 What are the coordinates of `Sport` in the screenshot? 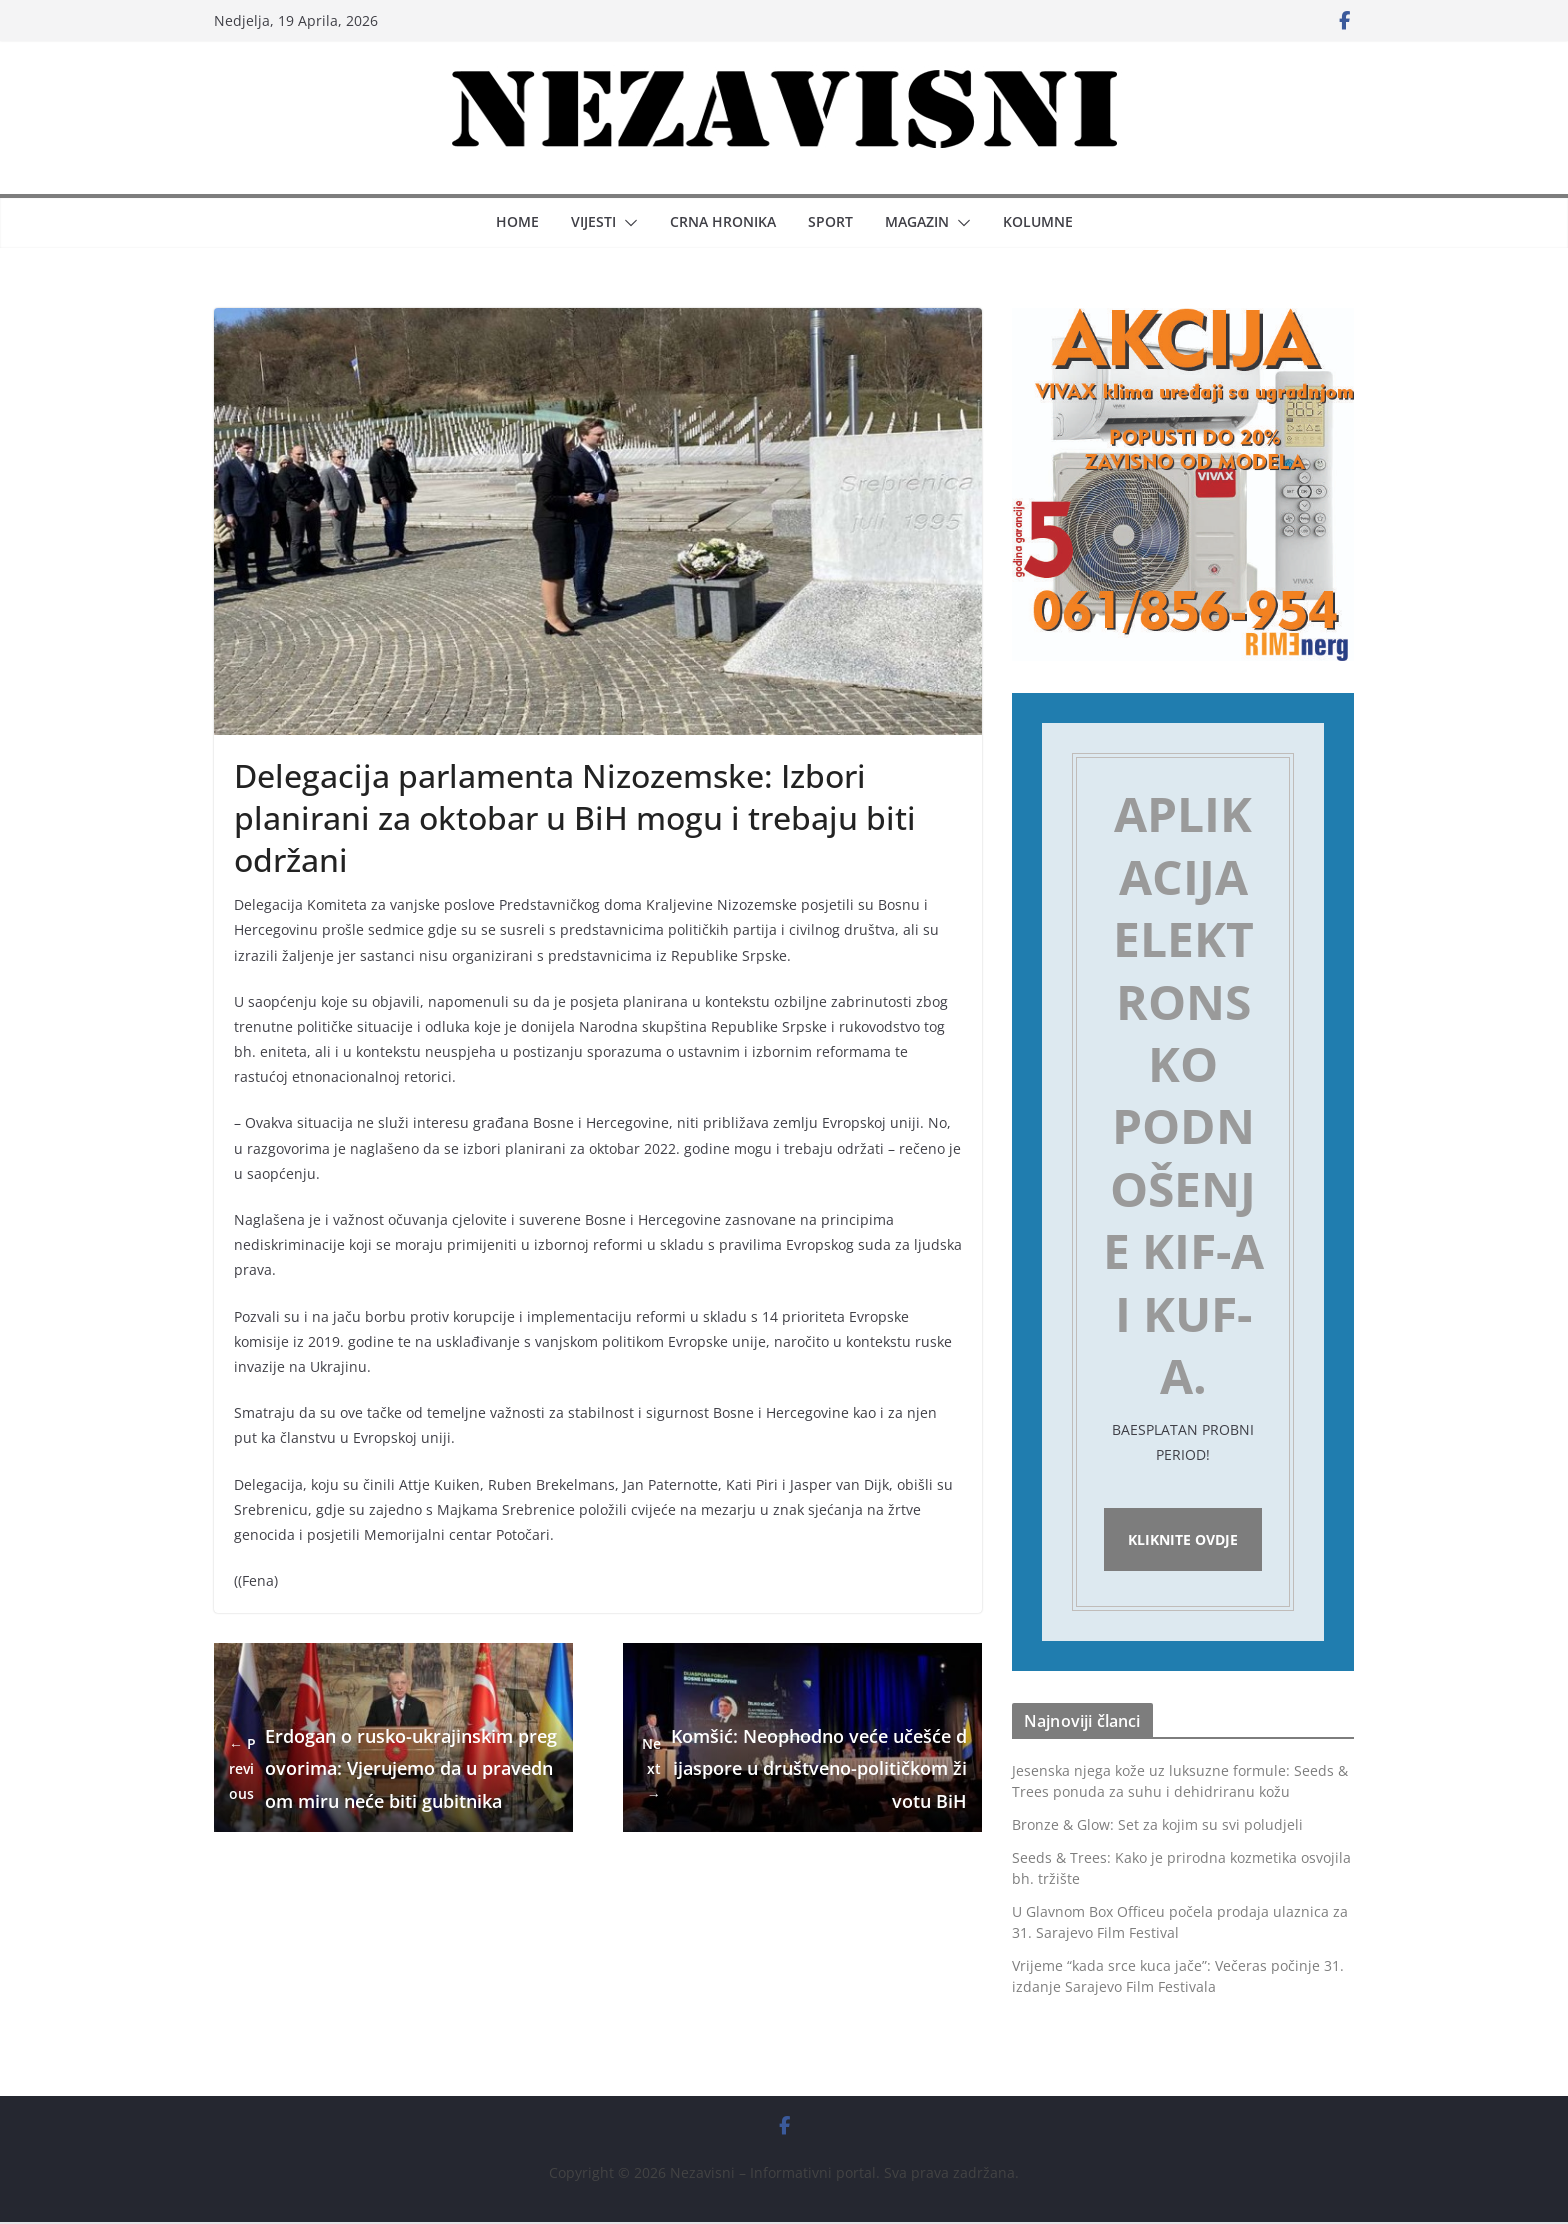 It's located at (830, 221).